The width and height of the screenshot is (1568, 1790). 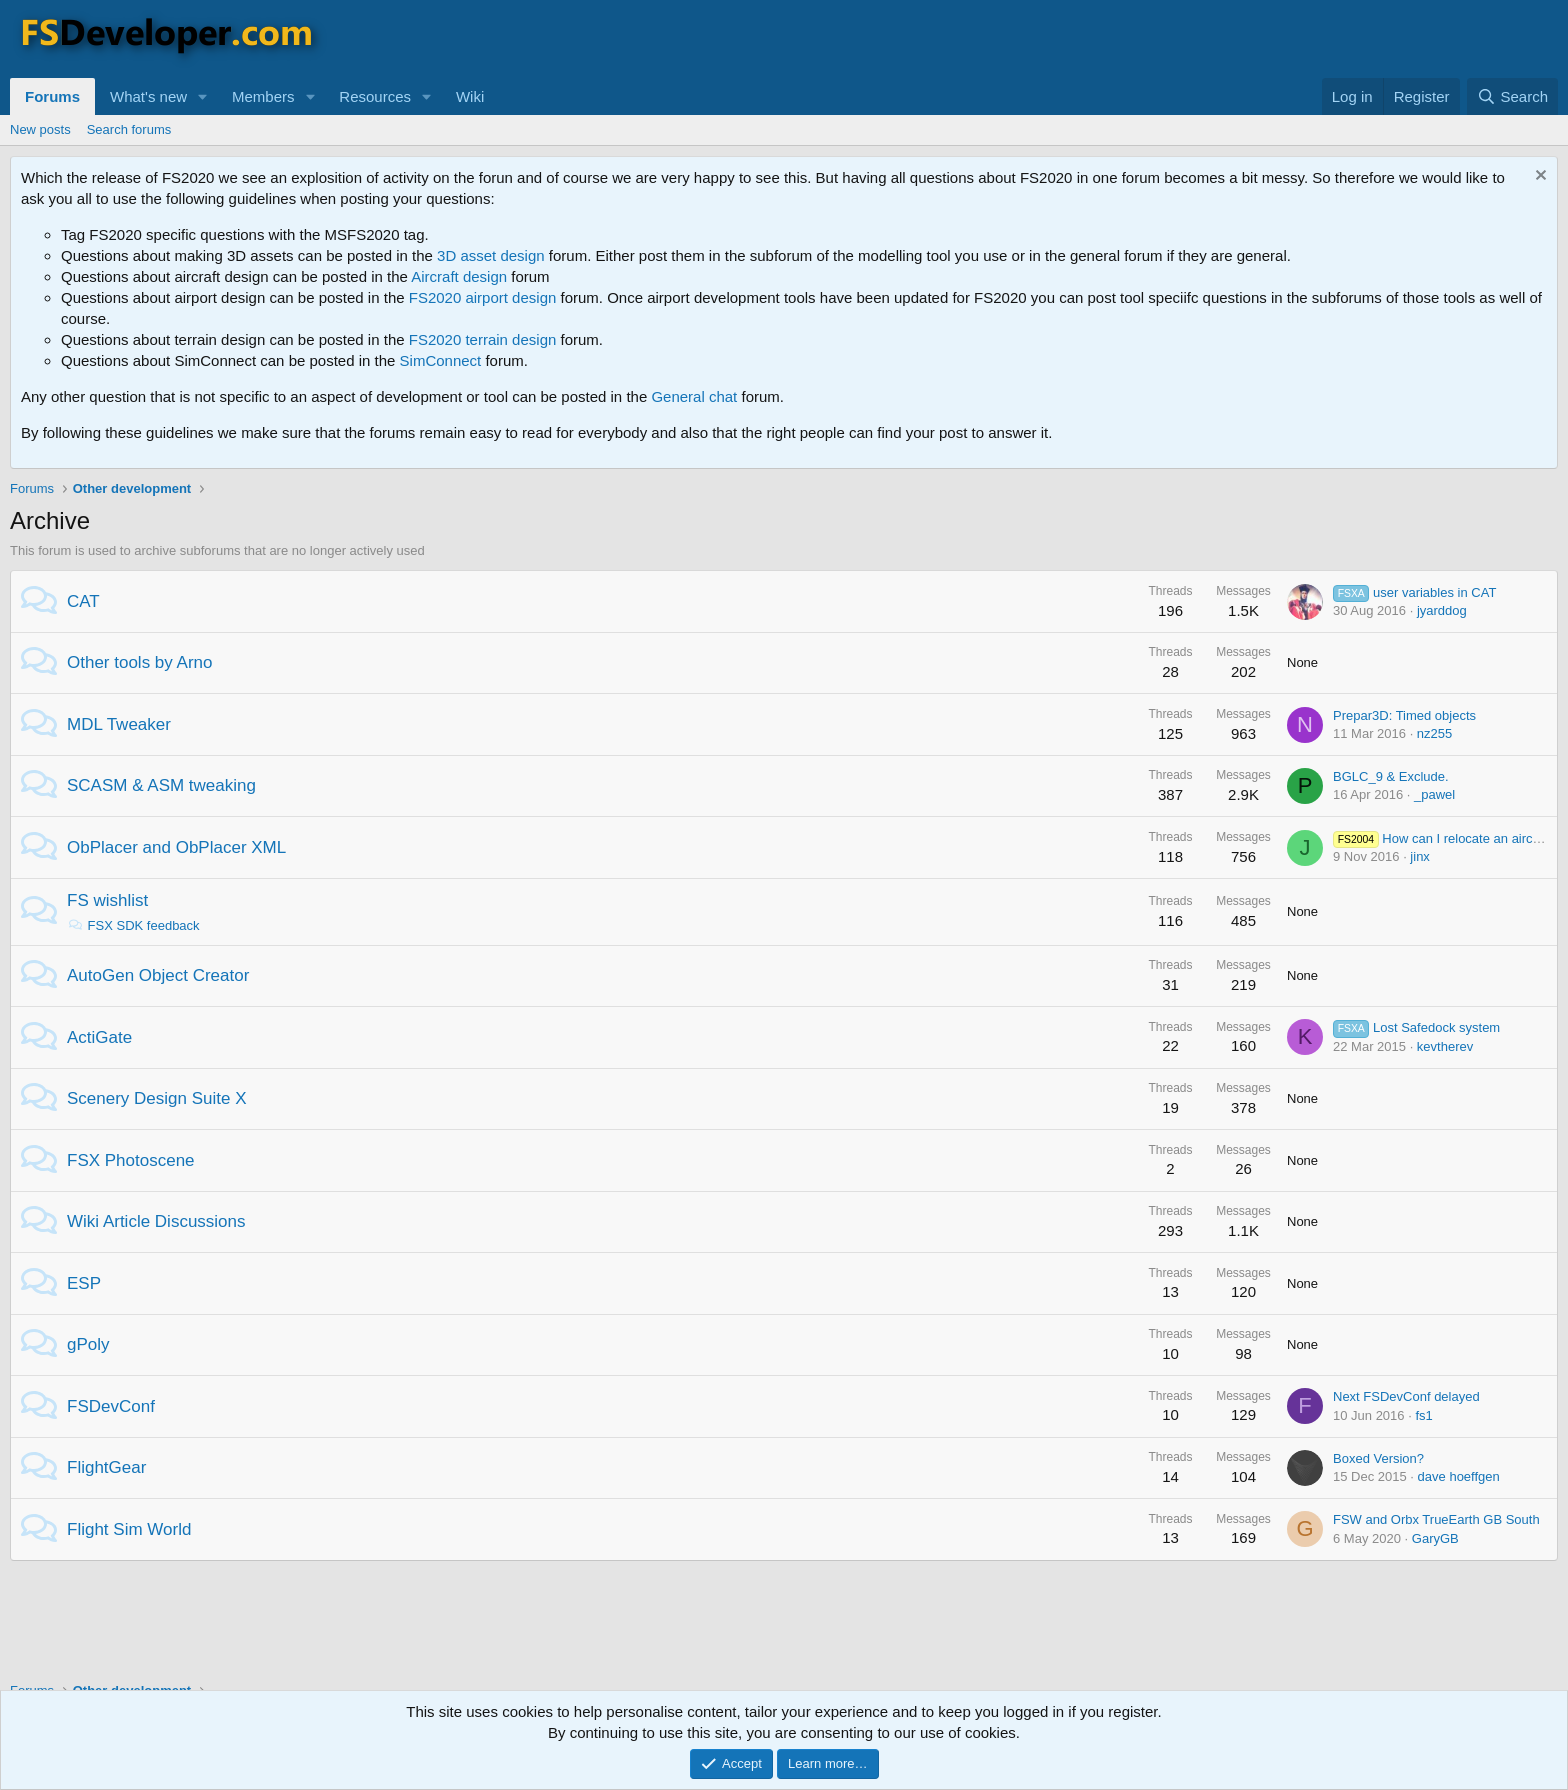 What do you see at coordinates (203, 96) in the screenshot?
I see `[button]` at bounding box center [203, 96].